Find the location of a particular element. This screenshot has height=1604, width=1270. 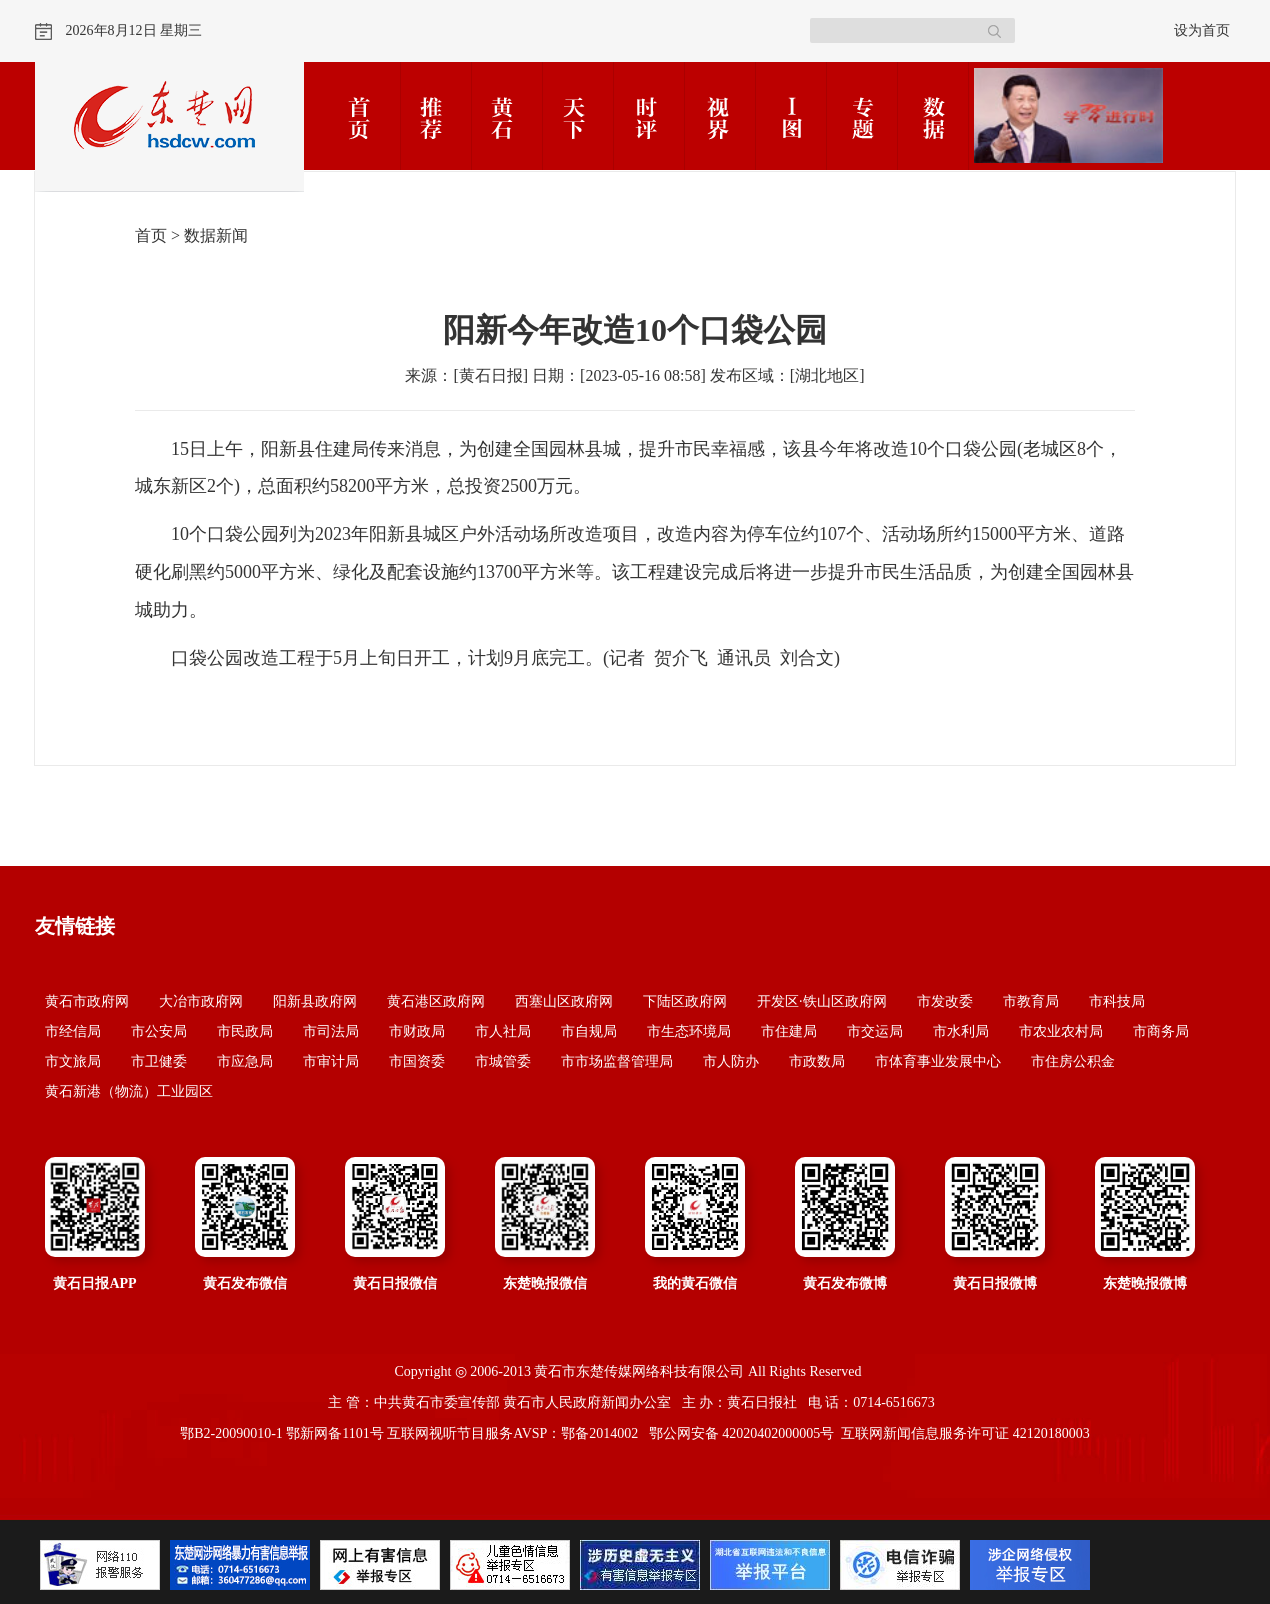

市城管委 is located at coordinates (503, 1061).